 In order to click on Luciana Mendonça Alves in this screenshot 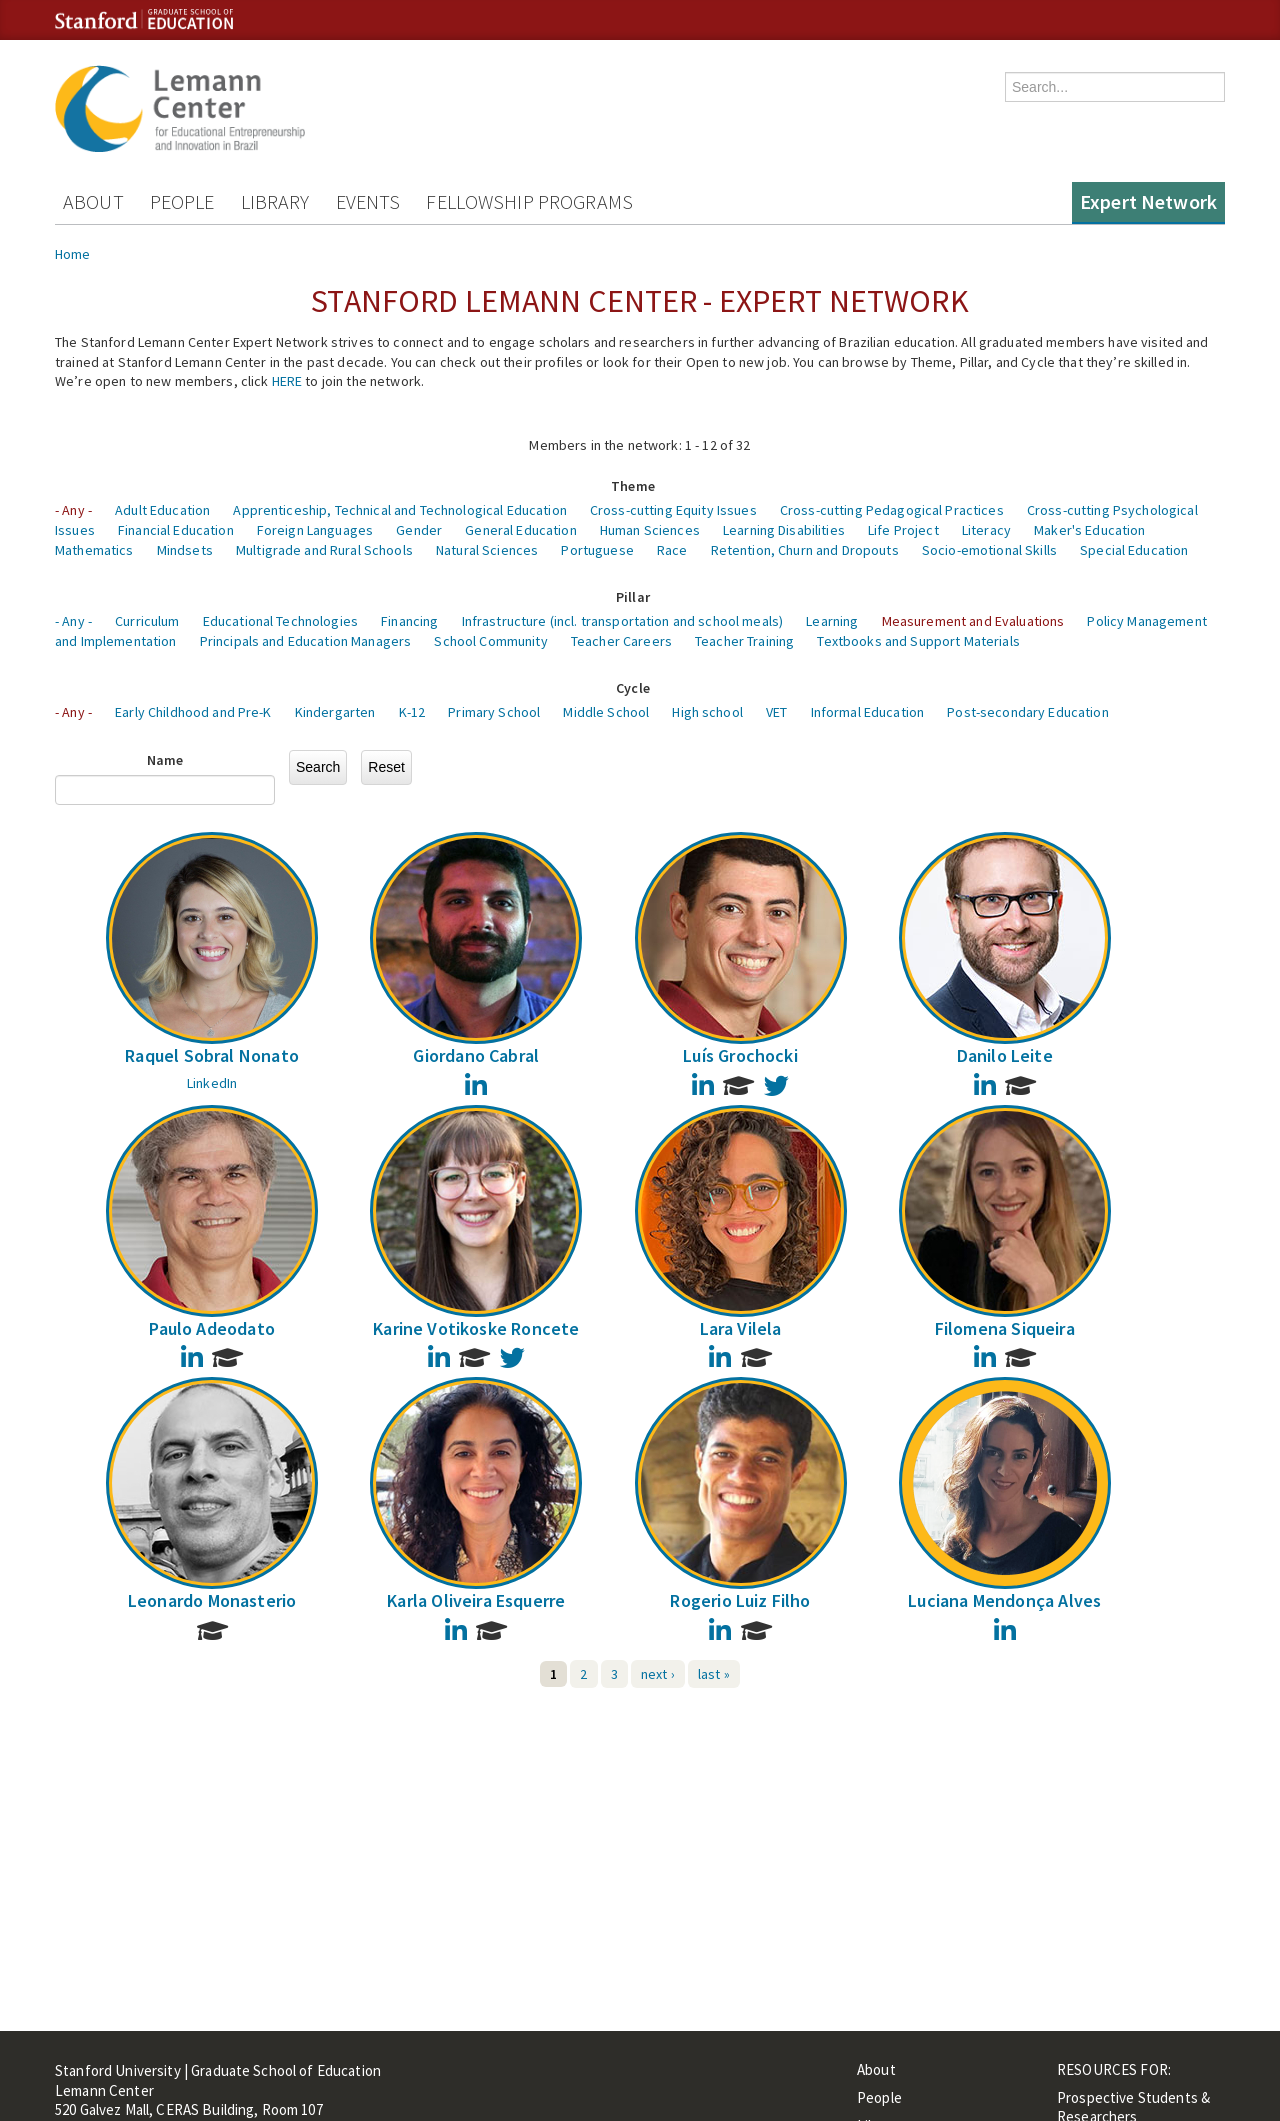, I will do `click(1004, 1600)`.